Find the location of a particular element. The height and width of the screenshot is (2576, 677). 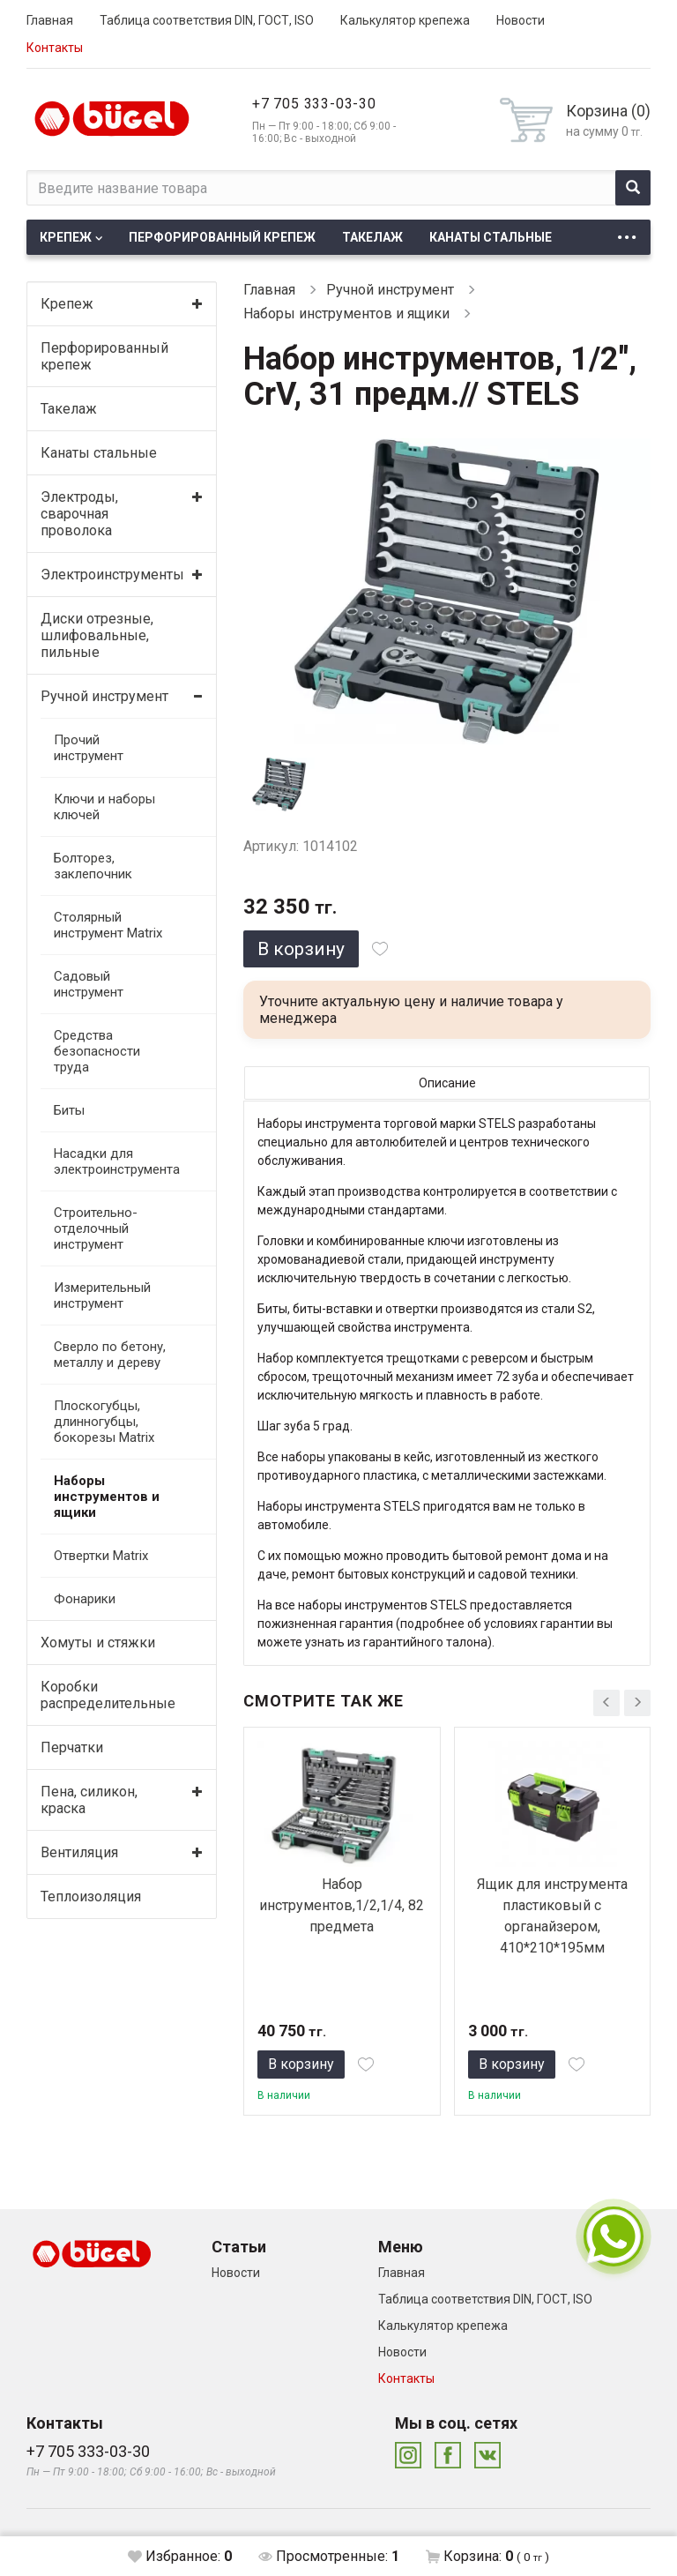

Наборы инструментов и ящики is located at coordinates (107, 1496).